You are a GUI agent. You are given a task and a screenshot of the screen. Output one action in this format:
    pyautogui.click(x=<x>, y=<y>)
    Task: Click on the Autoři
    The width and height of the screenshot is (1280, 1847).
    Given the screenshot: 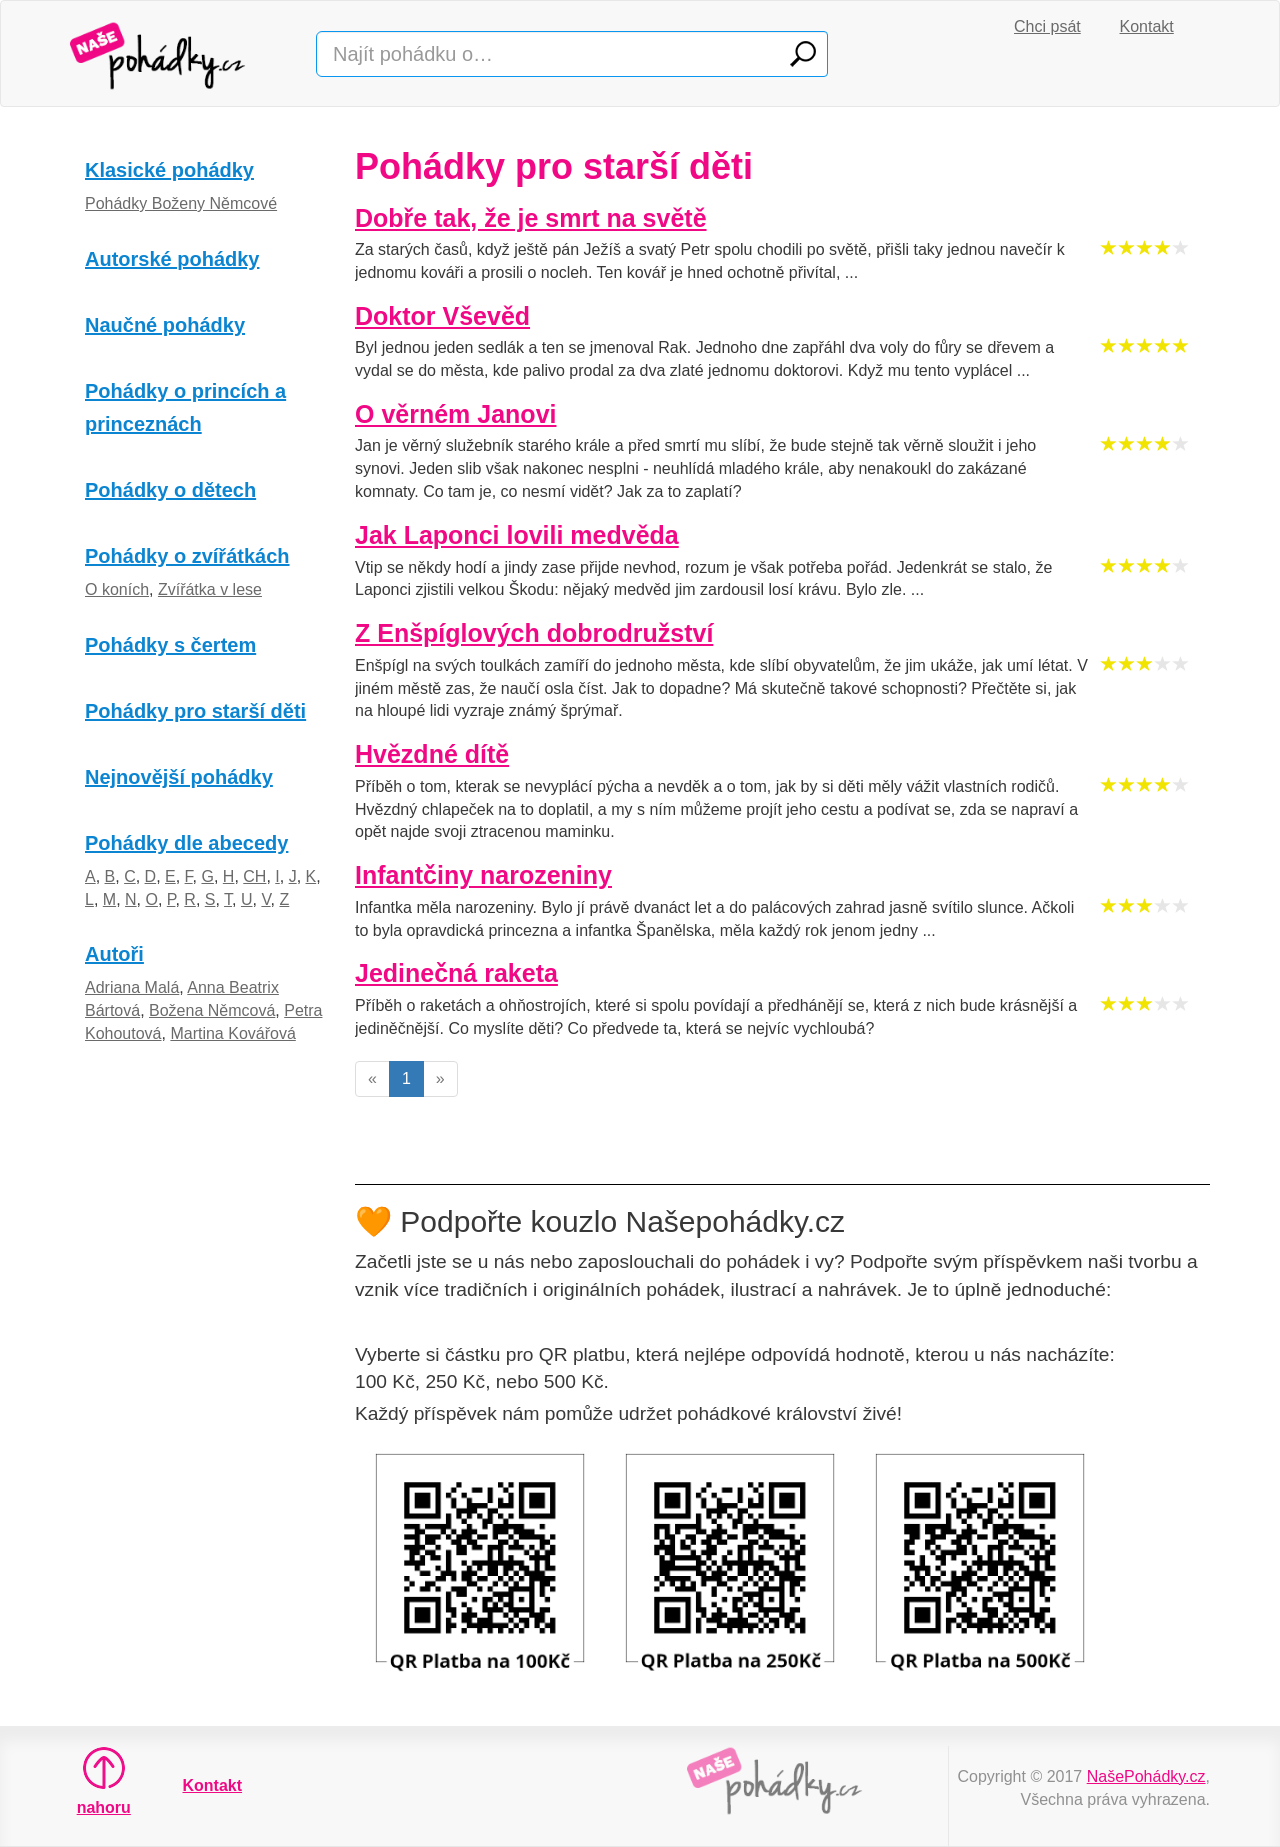 What is the action you would take?
    pyautogui.click(x=114, y=954)
    